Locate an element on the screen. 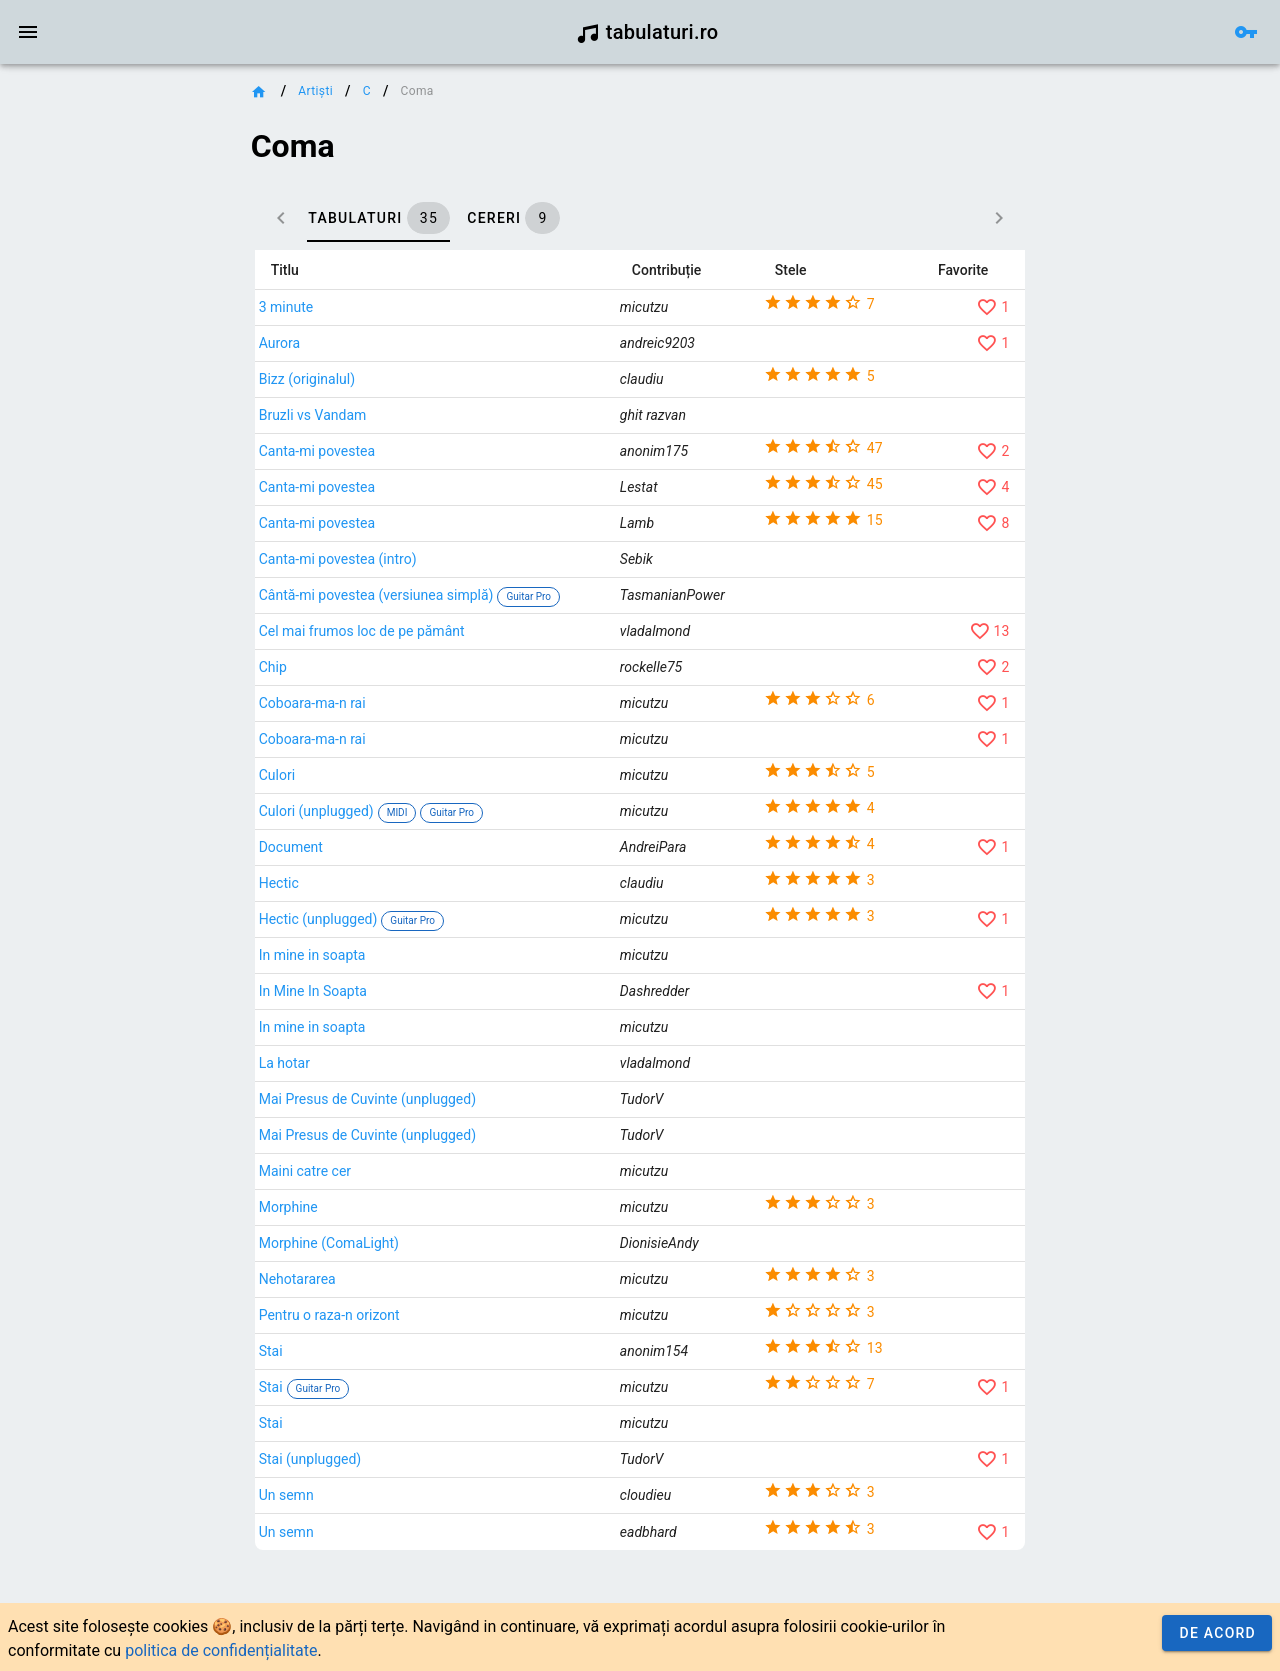  Culori is located at coordinates (463, 856).